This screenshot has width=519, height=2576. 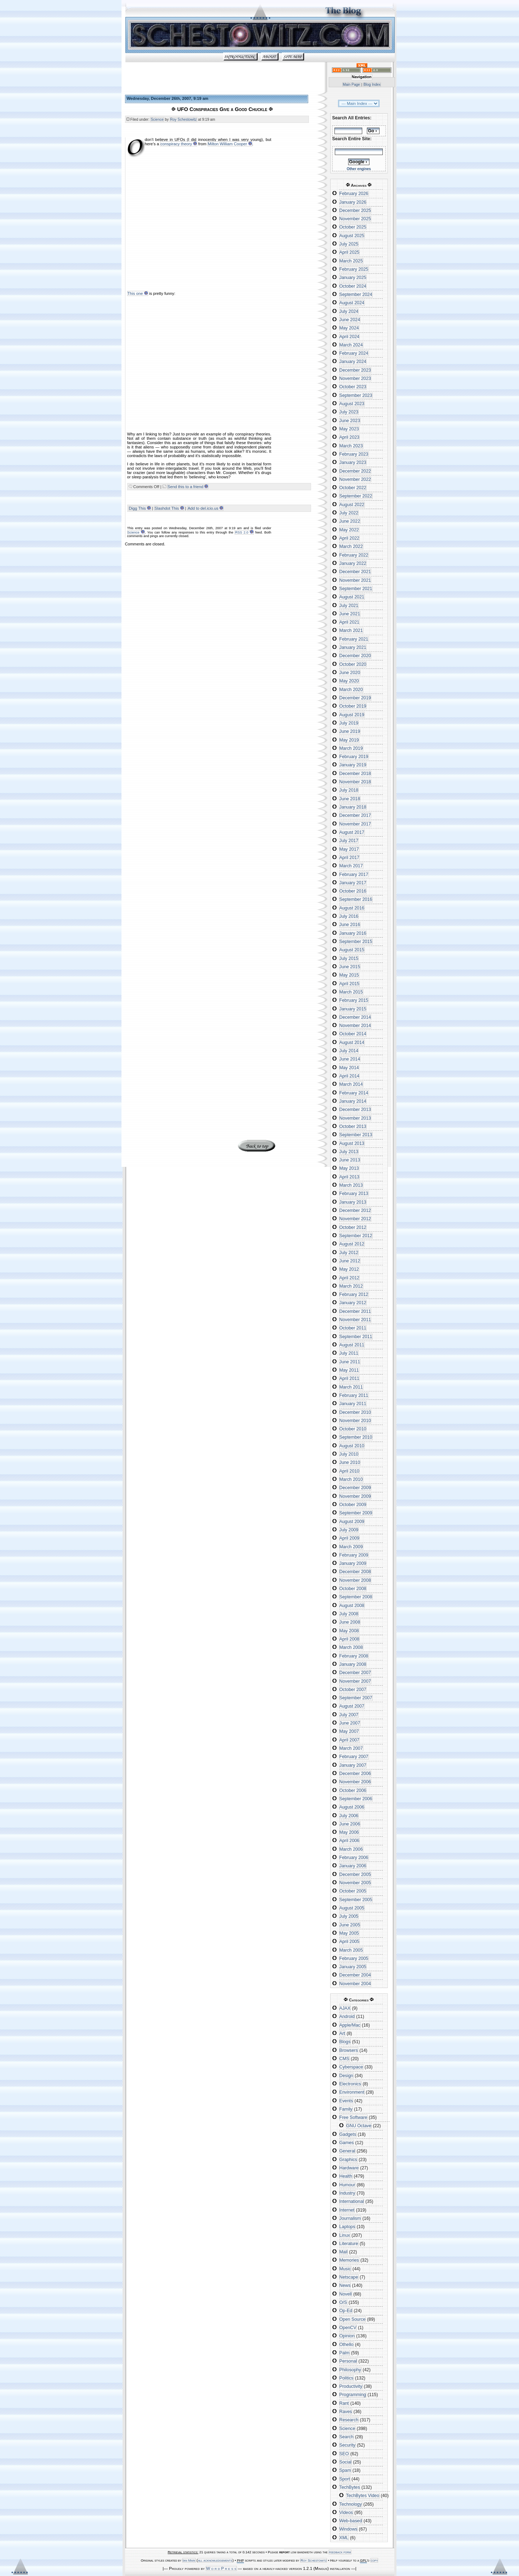 What do you see at coordinates (137, 508) in the screenshot?
I see `Digg This` at bounding box center [137, 508].